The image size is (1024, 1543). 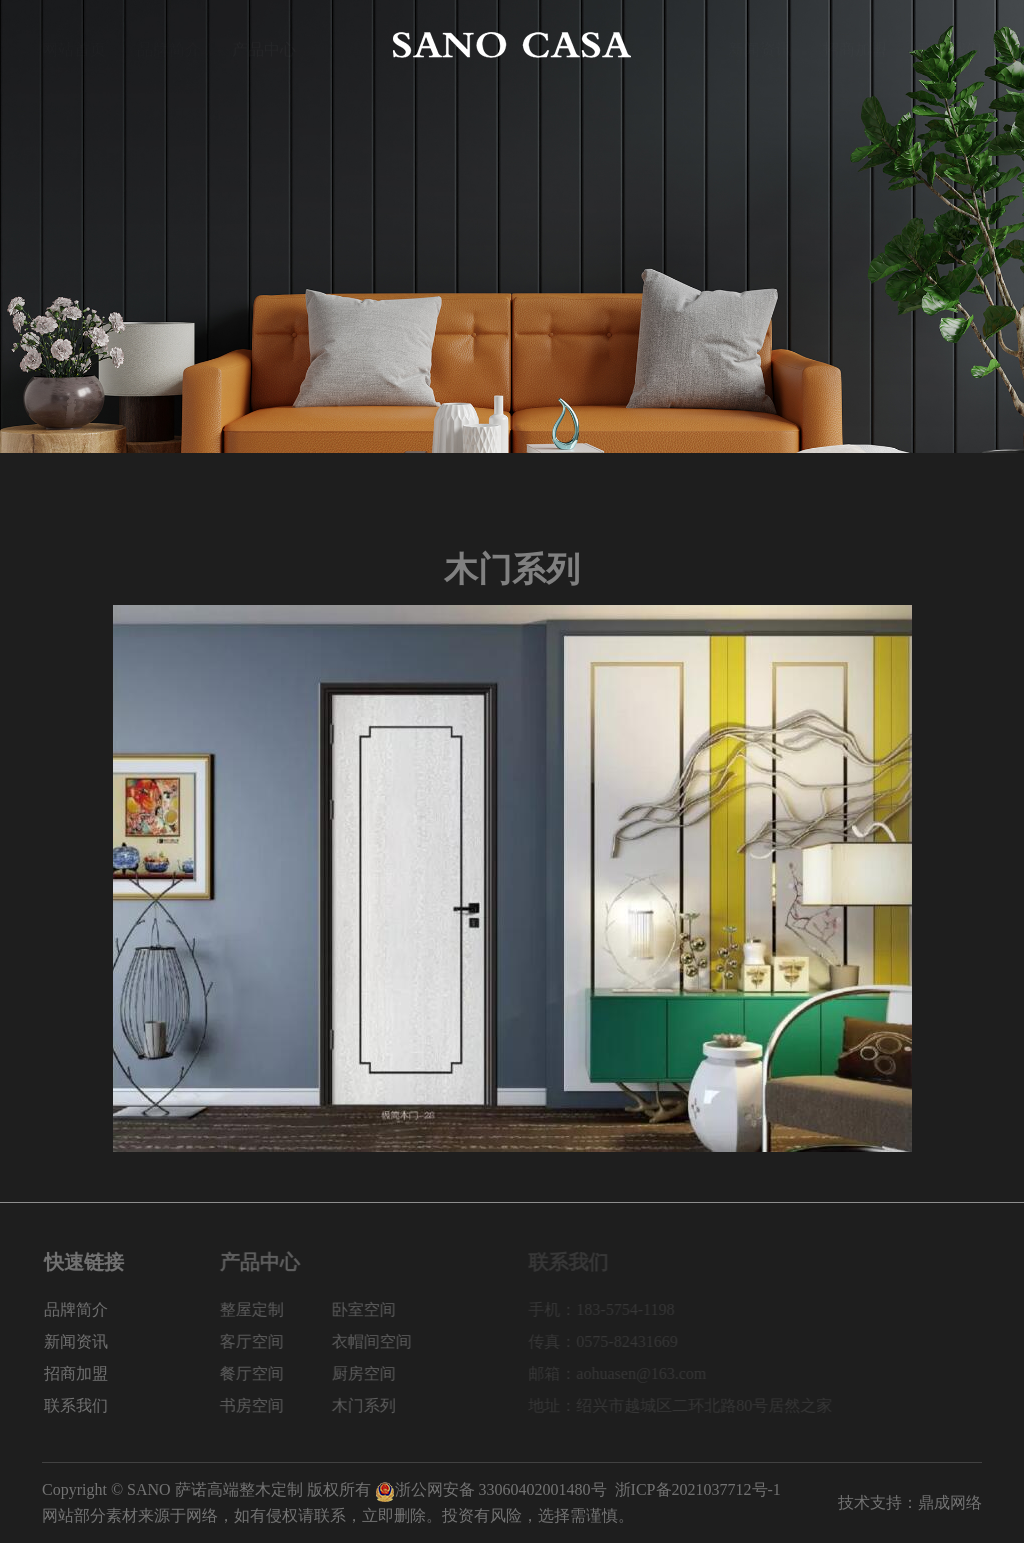 I want to click on 衣帽间空间, so click(x=396, y=1341).